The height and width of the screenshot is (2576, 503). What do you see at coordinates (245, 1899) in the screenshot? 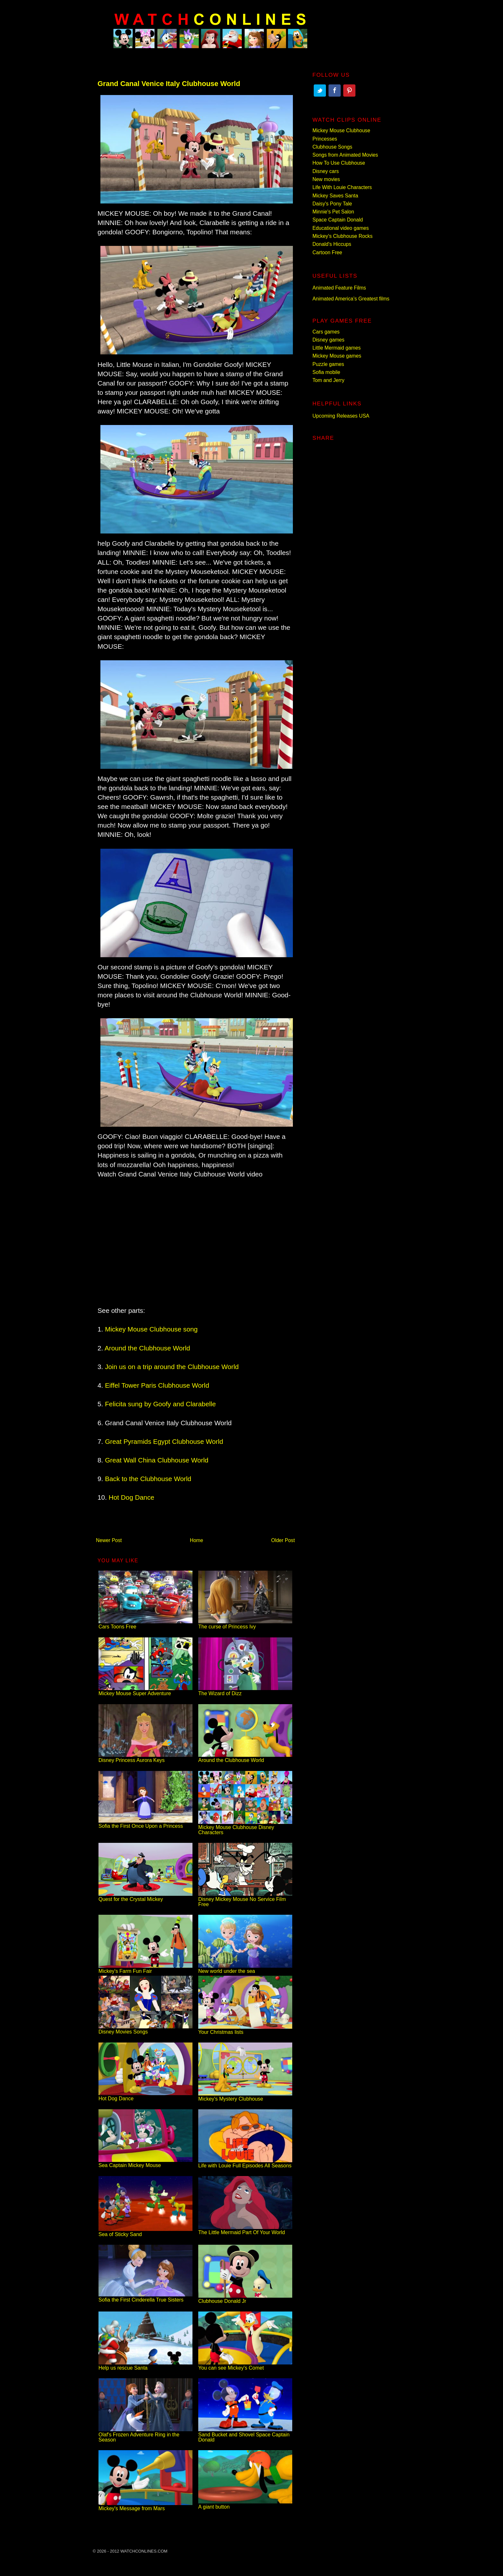
I see `Disney Mickey Mouse No Service Film Free` at bounding box center [245, 1899].